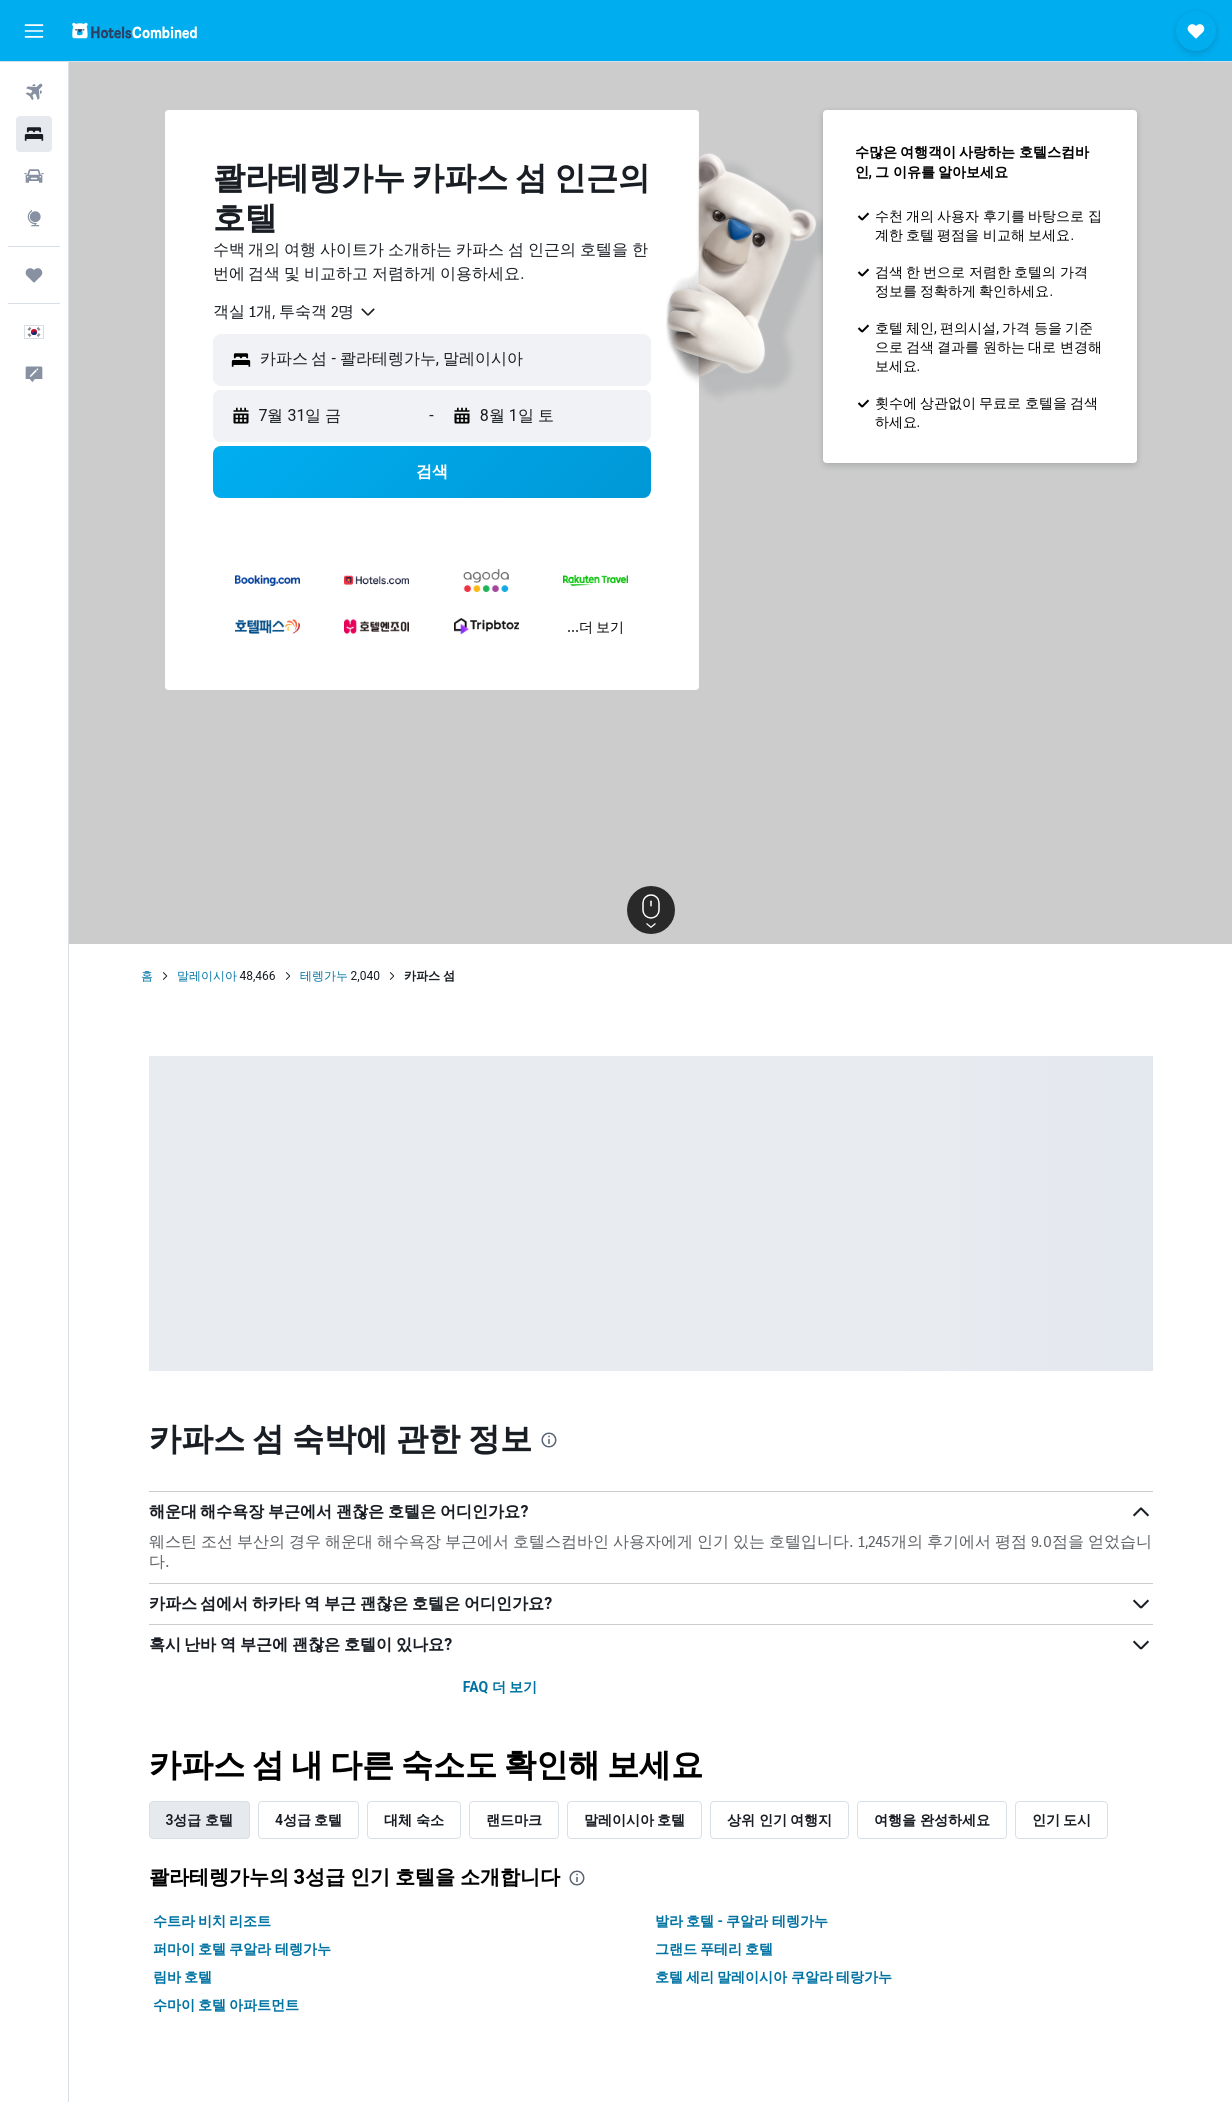 The height and width of the screenshot is (2102, 1232). I want to click on 말레이시아, so click(207, 976).